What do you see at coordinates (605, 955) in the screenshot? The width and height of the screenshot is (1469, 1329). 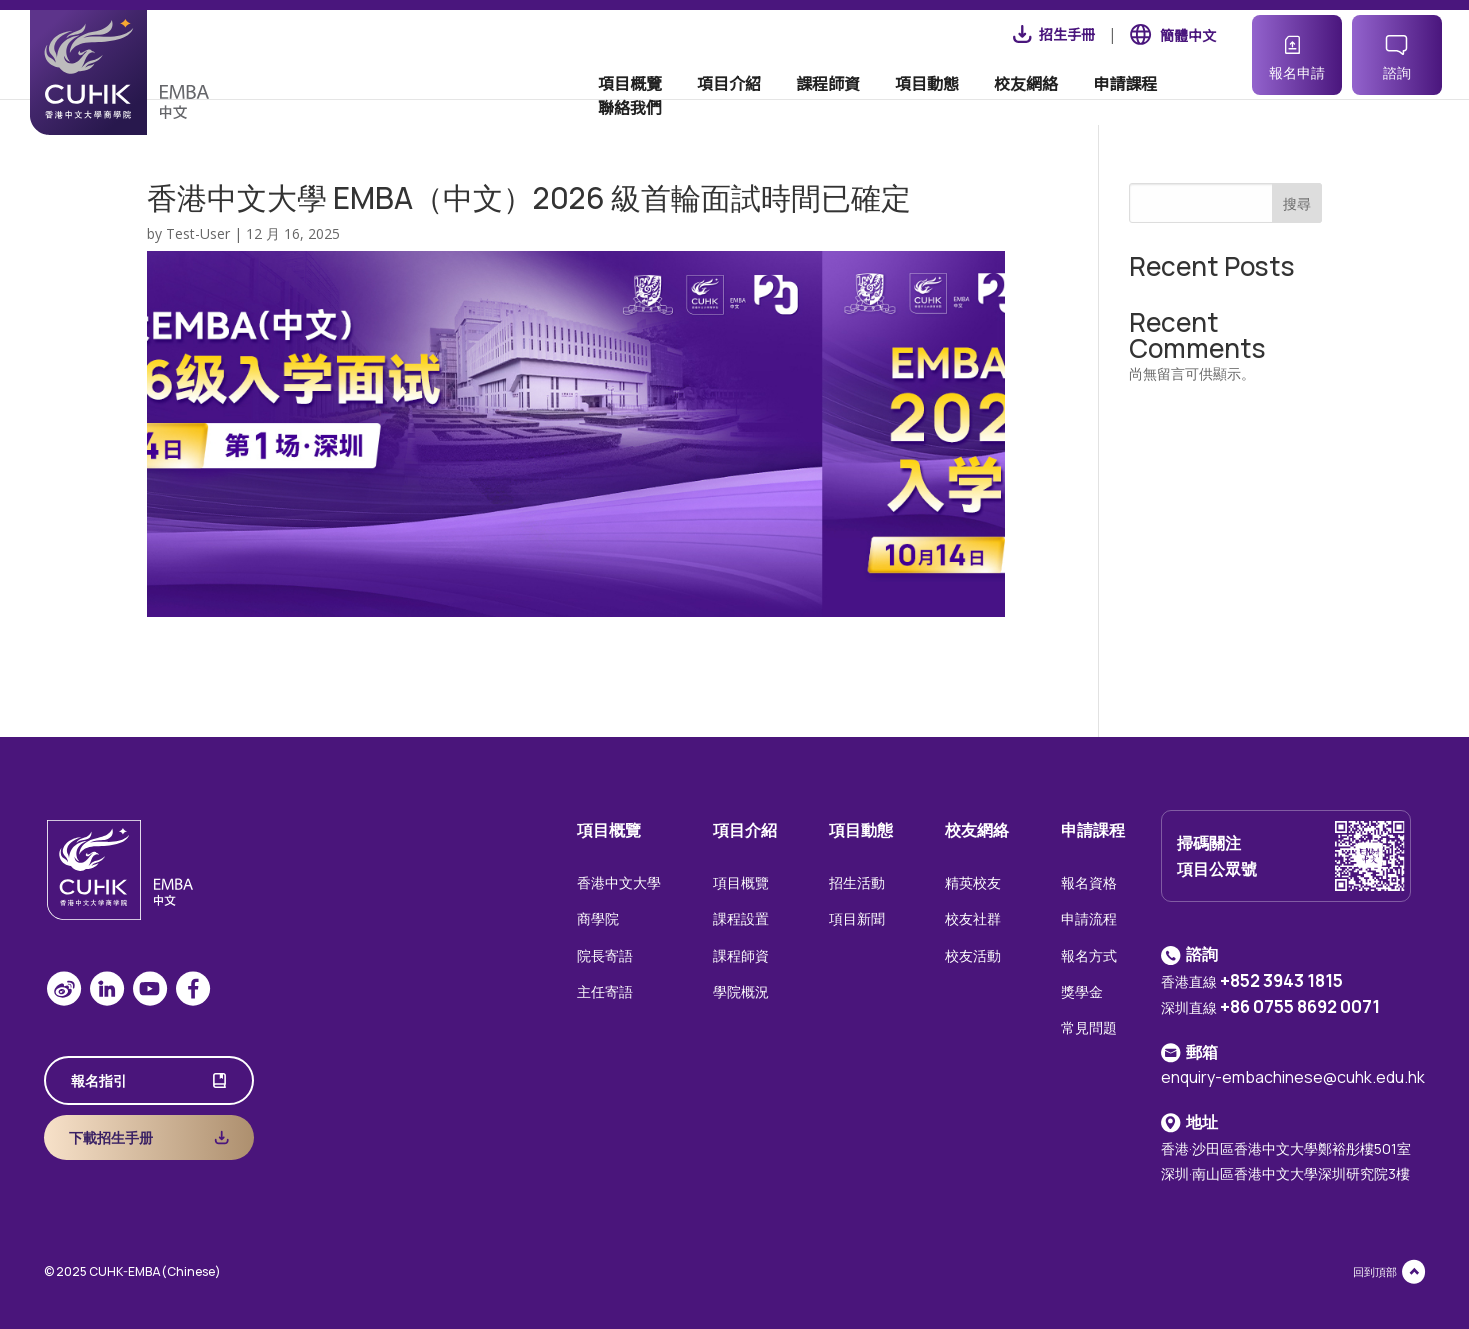 I see `院長寄語` at bounding box center [605, 955].